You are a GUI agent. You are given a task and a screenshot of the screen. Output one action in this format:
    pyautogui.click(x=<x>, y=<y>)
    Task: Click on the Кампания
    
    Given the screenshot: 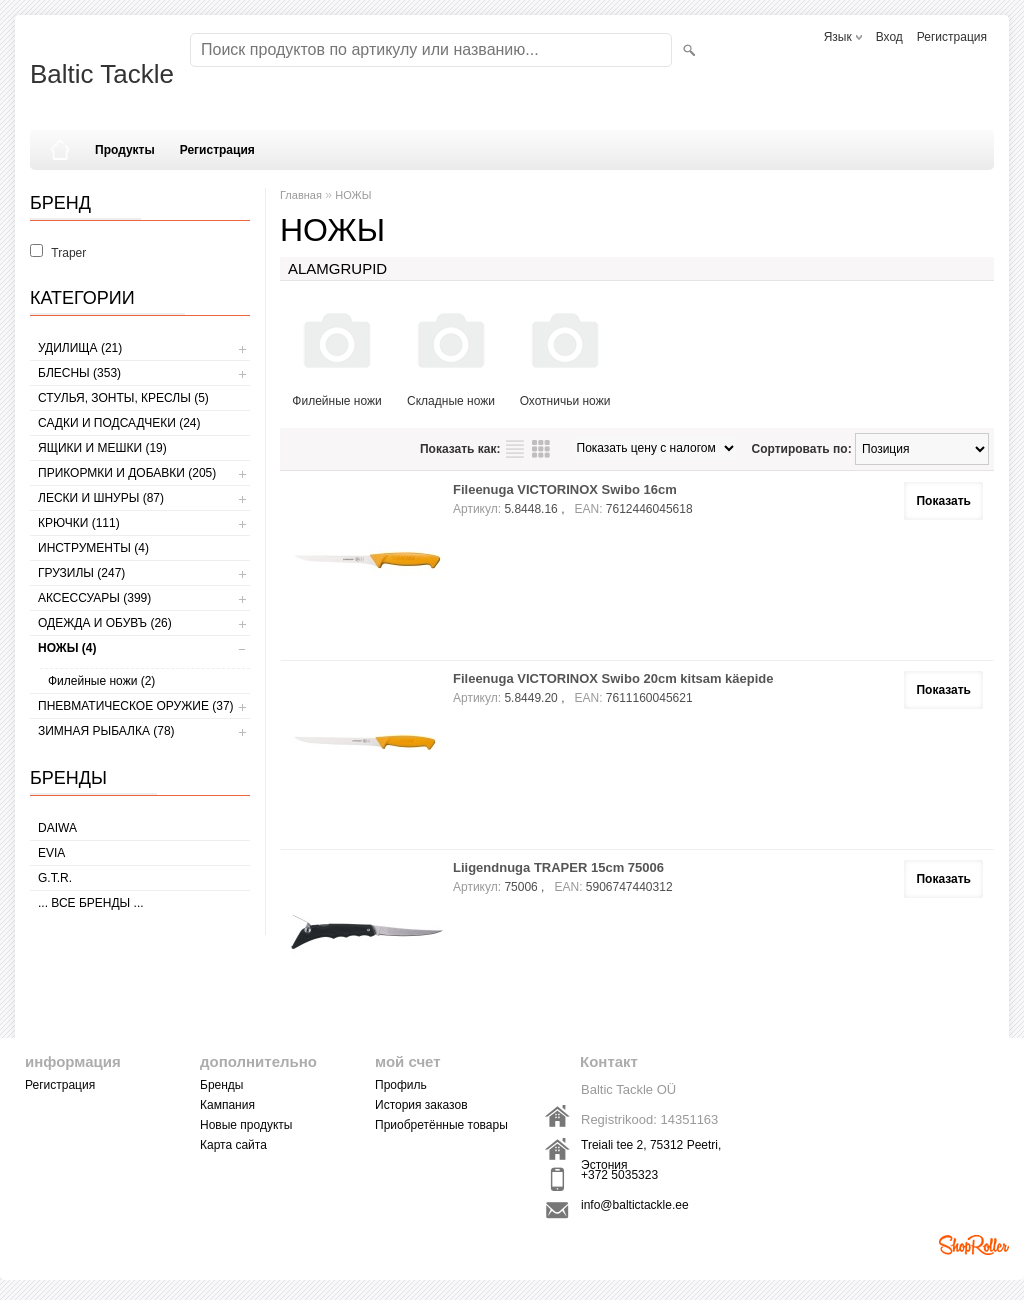 What is the action you would take?
    pyautogui.click(x=227, y=1105)
    